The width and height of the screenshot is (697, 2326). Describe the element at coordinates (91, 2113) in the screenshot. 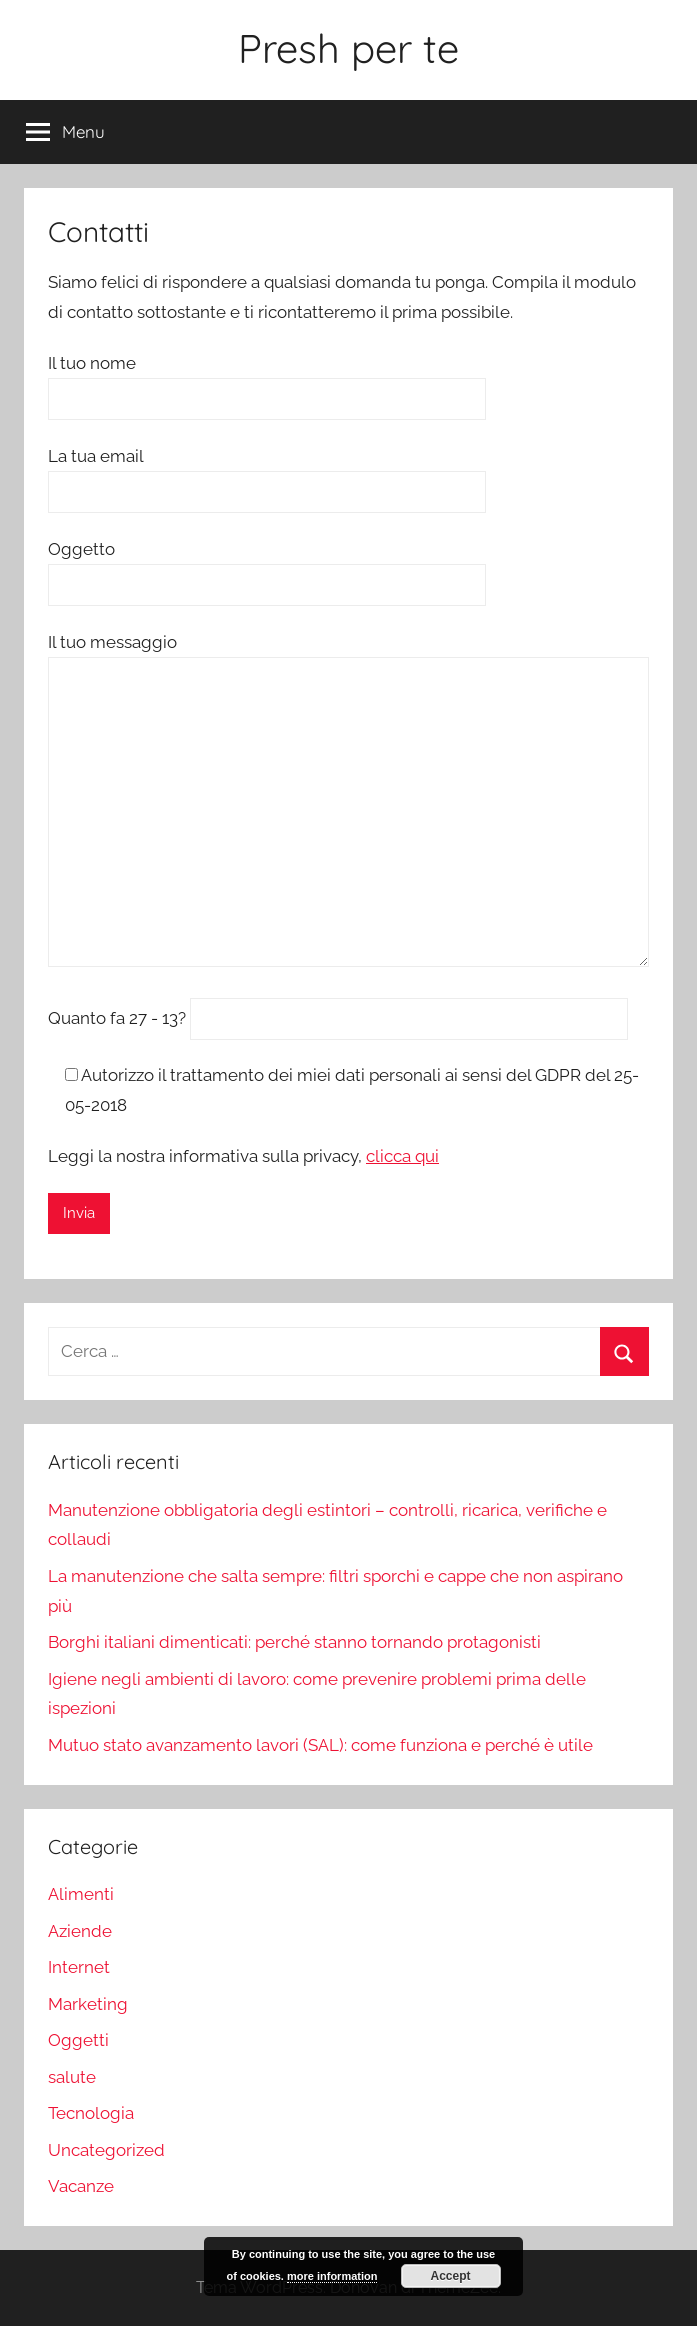

I see `Tecnologia` at that location.